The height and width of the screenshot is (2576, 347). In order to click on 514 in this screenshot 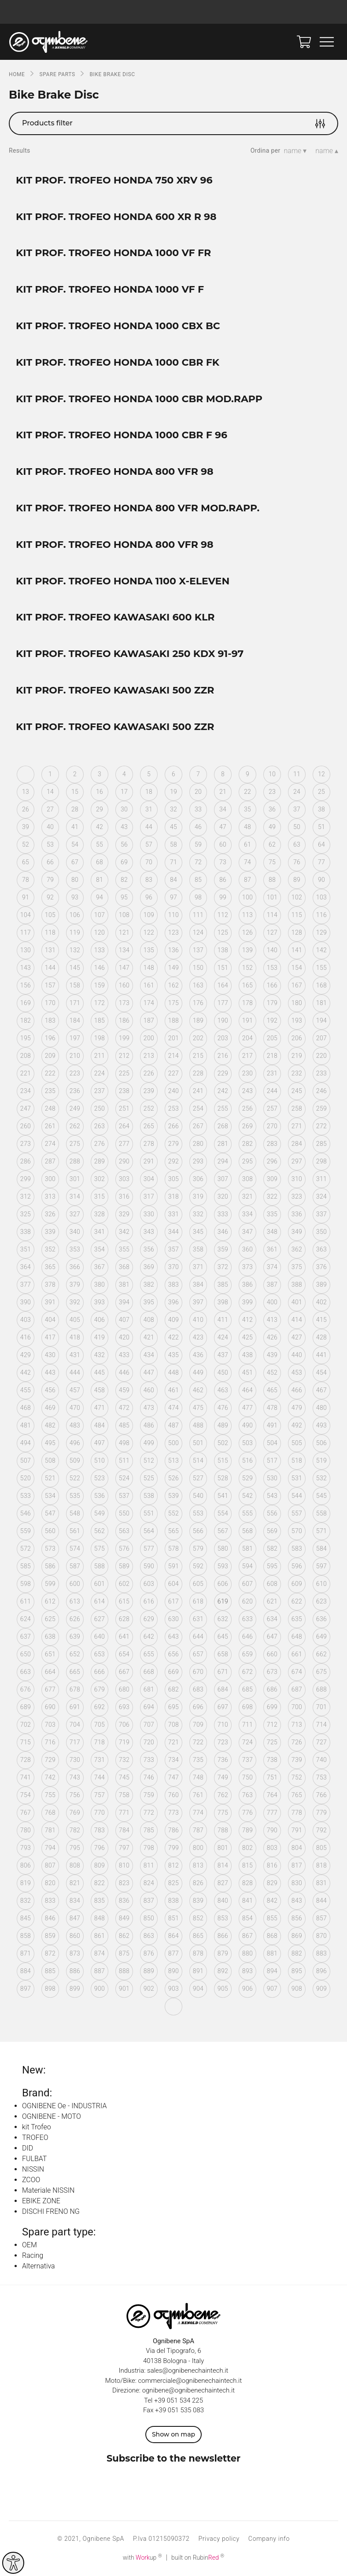, I will do `click(198, 1460)`.